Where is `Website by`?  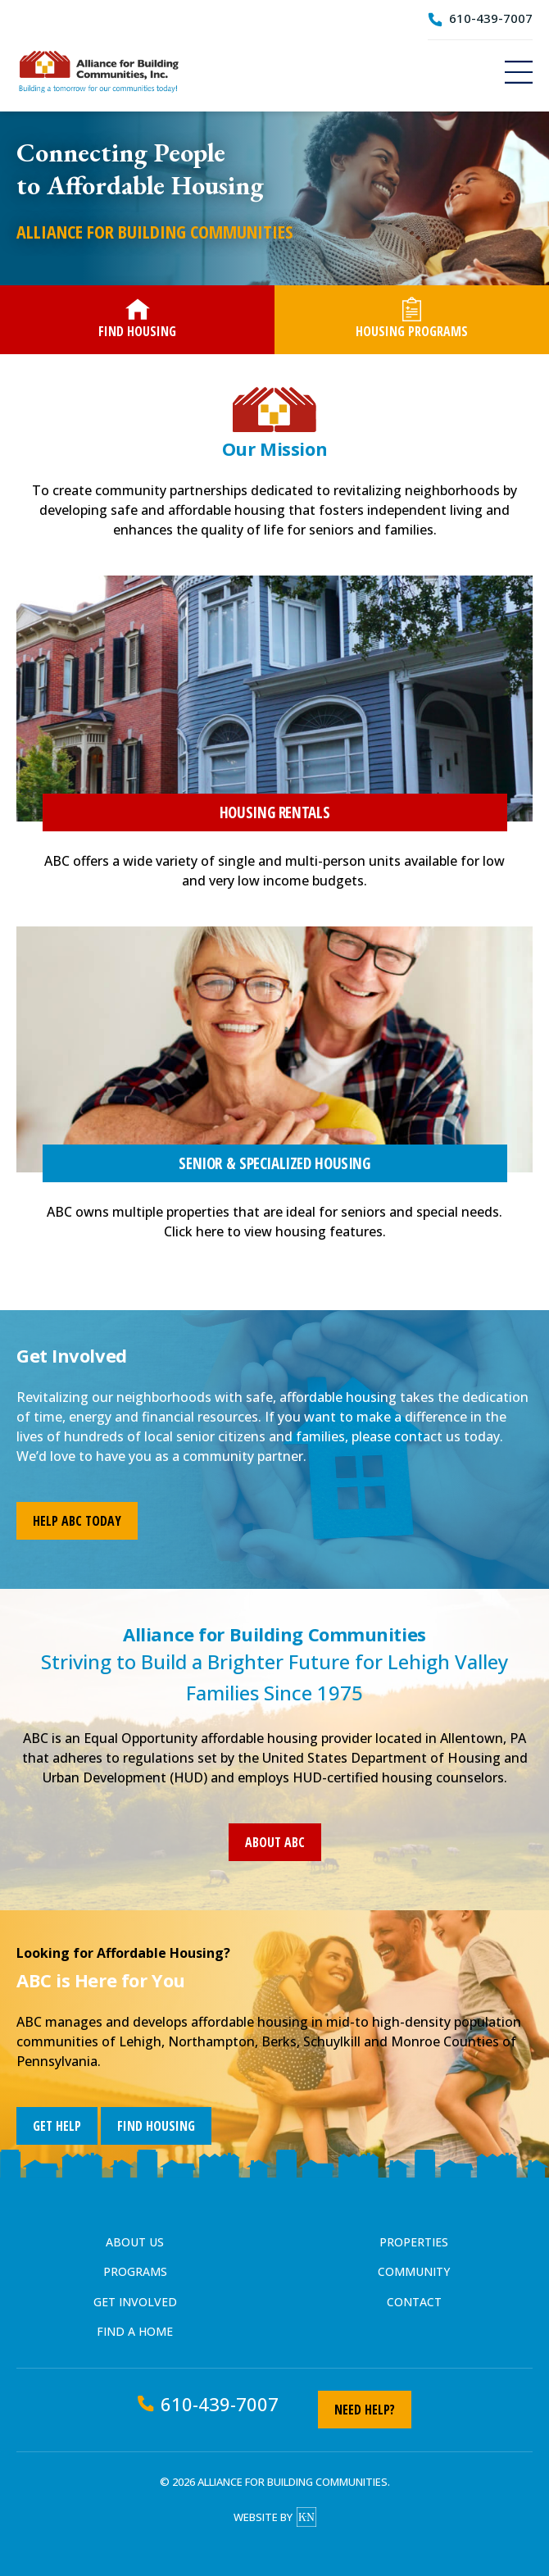
Website by is located at coordinates (275, 2517).